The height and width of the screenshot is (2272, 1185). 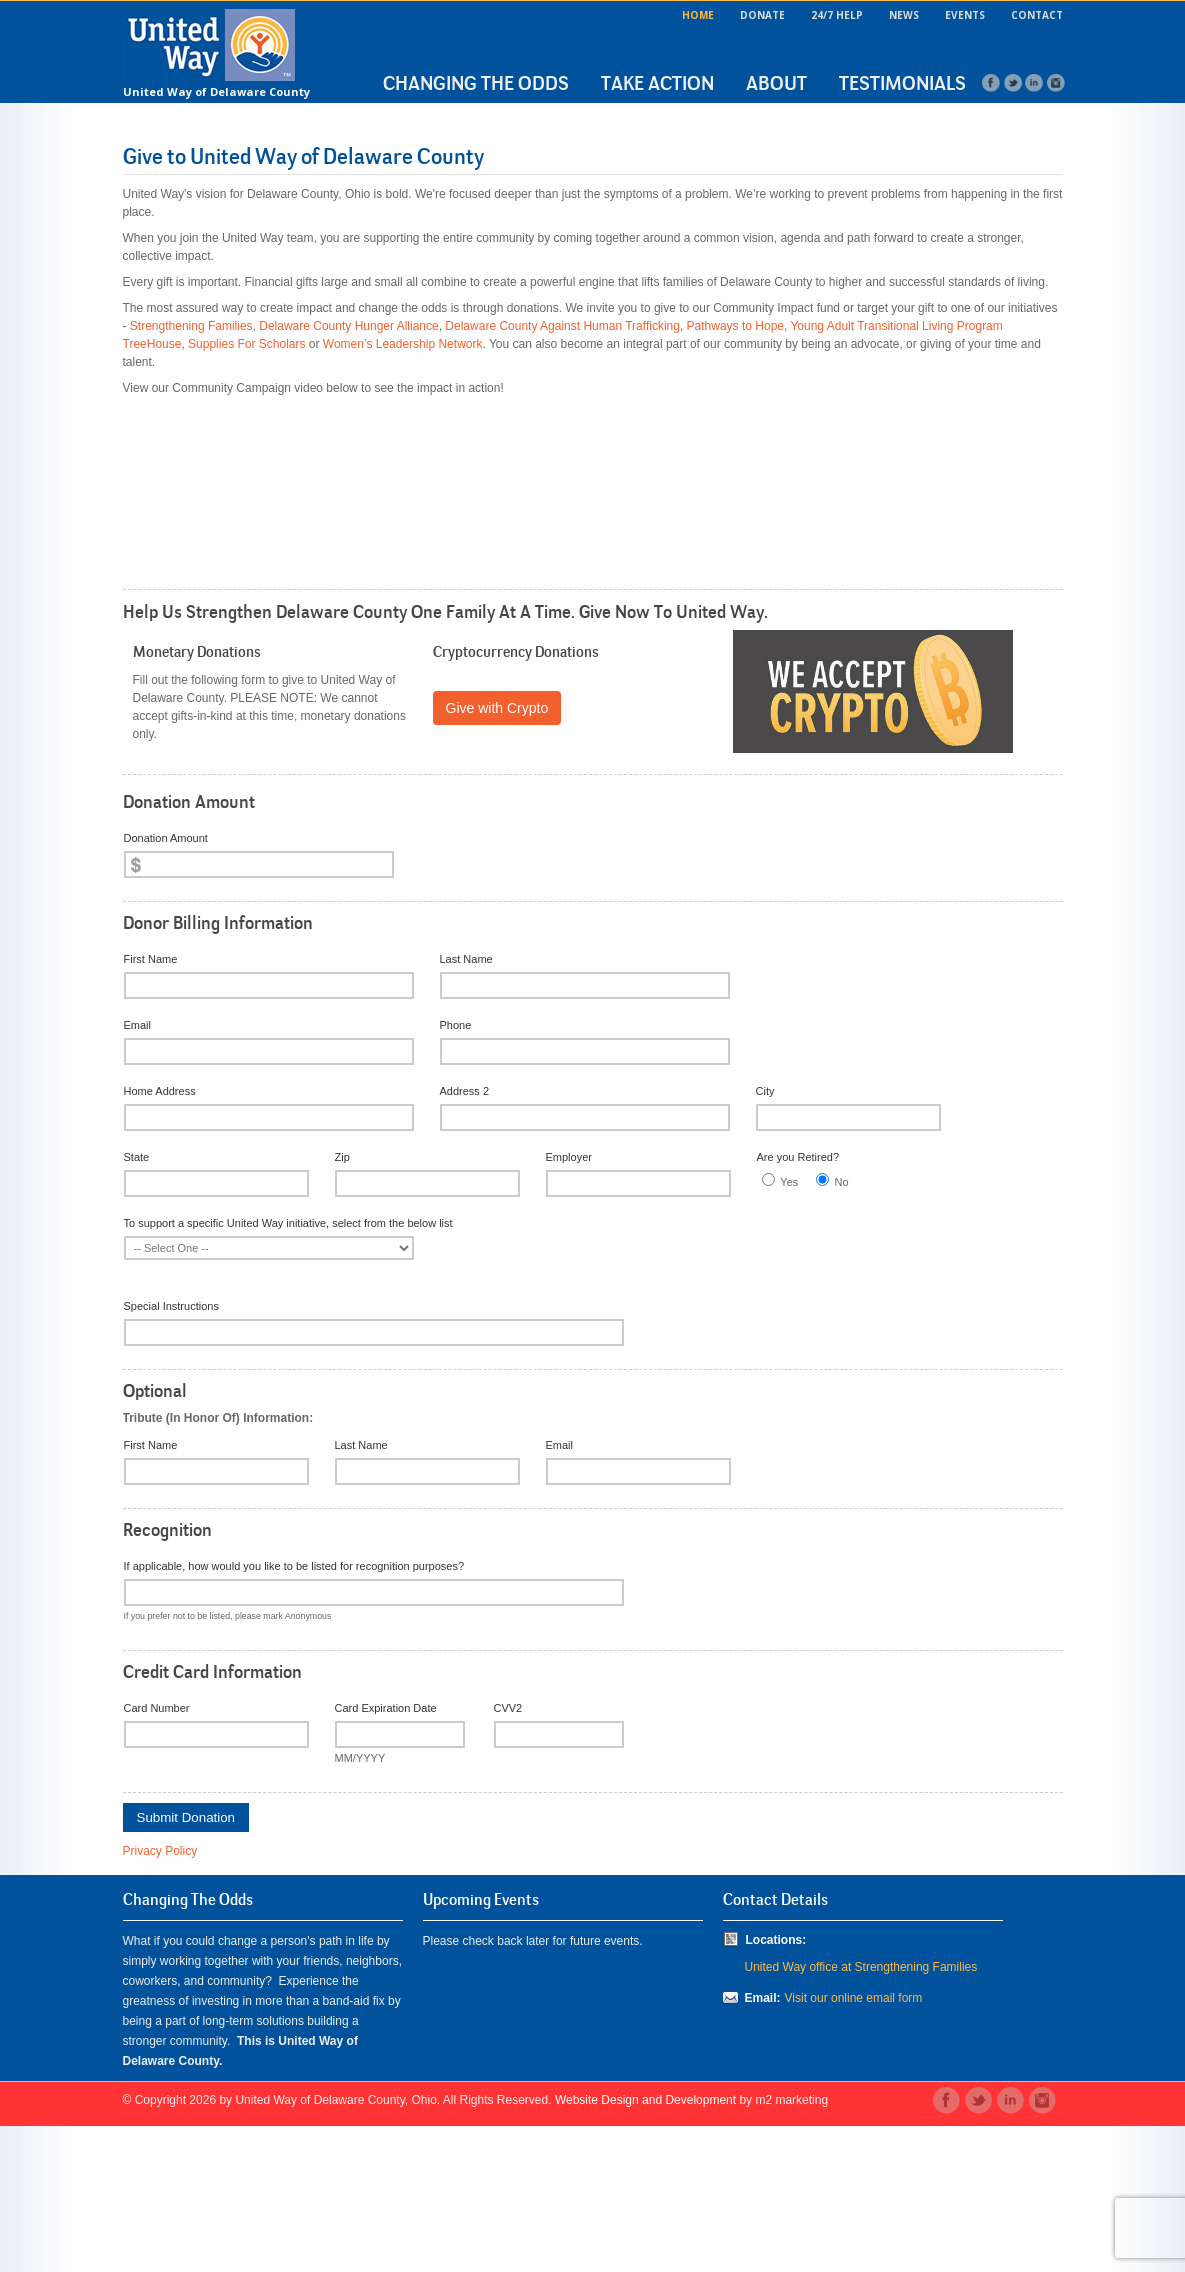 I want to click on Home Address, so click(x=160, y=1237).